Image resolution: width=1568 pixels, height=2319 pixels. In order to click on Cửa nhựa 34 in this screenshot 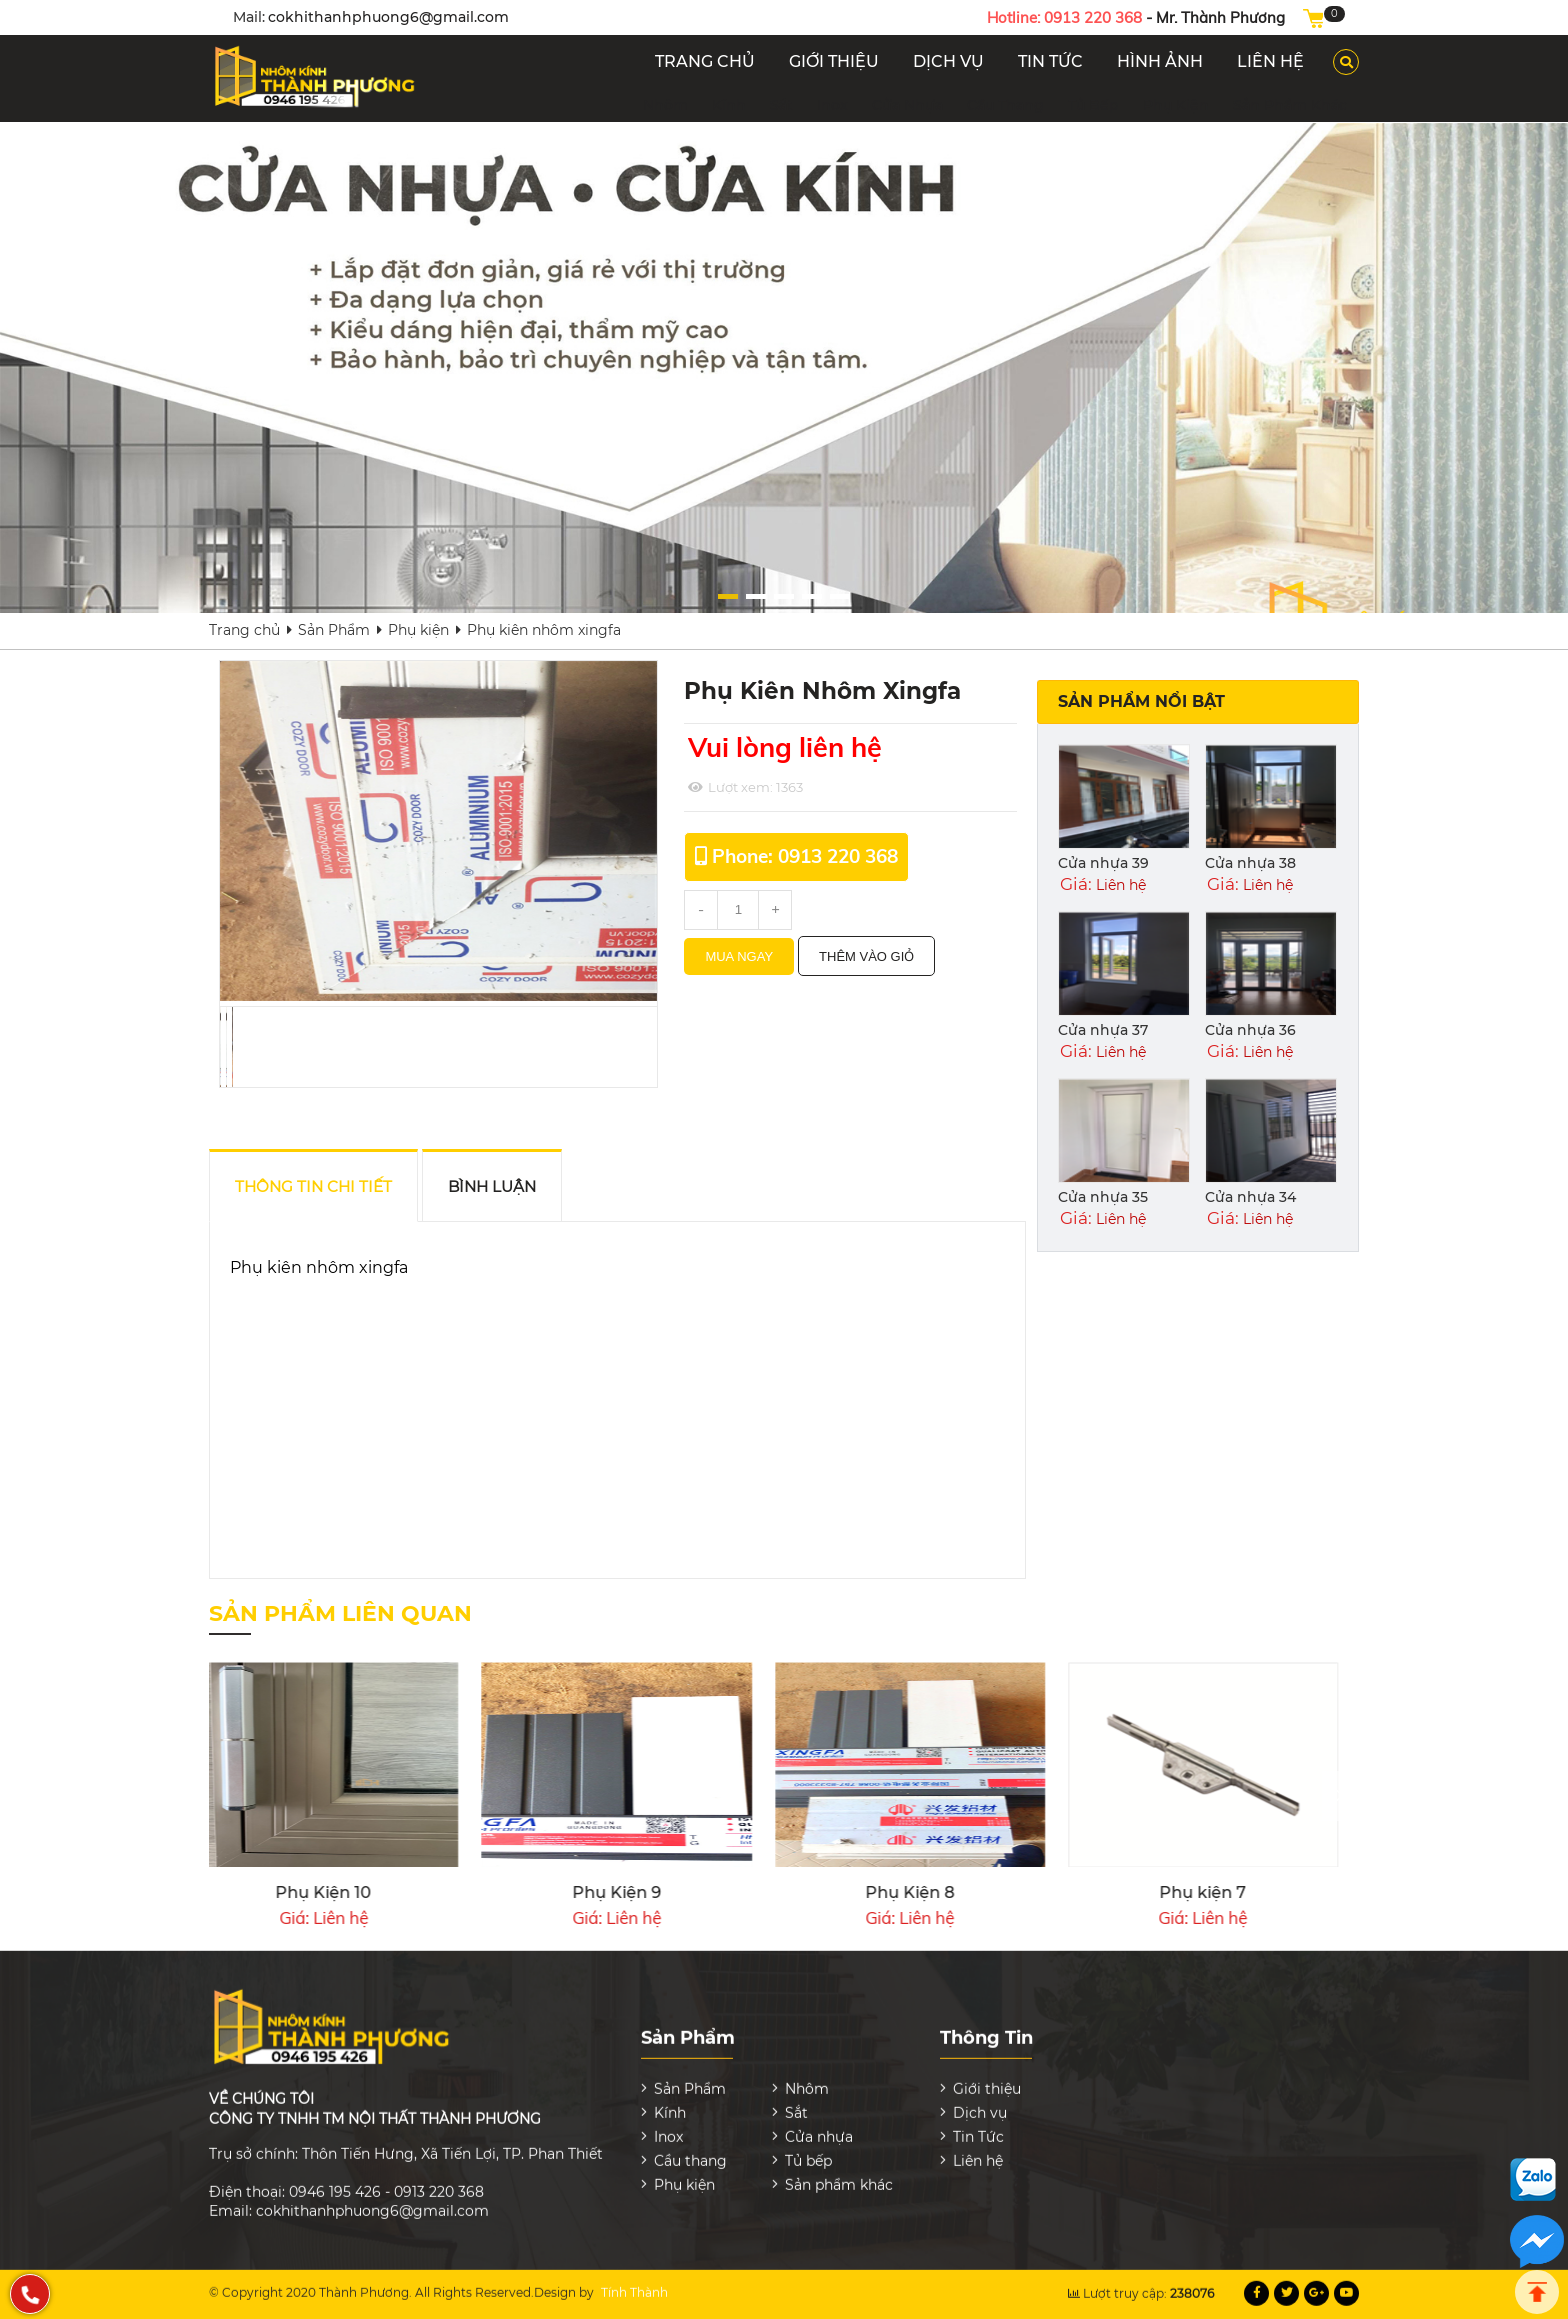, I will do `click(1250, 1197)`.